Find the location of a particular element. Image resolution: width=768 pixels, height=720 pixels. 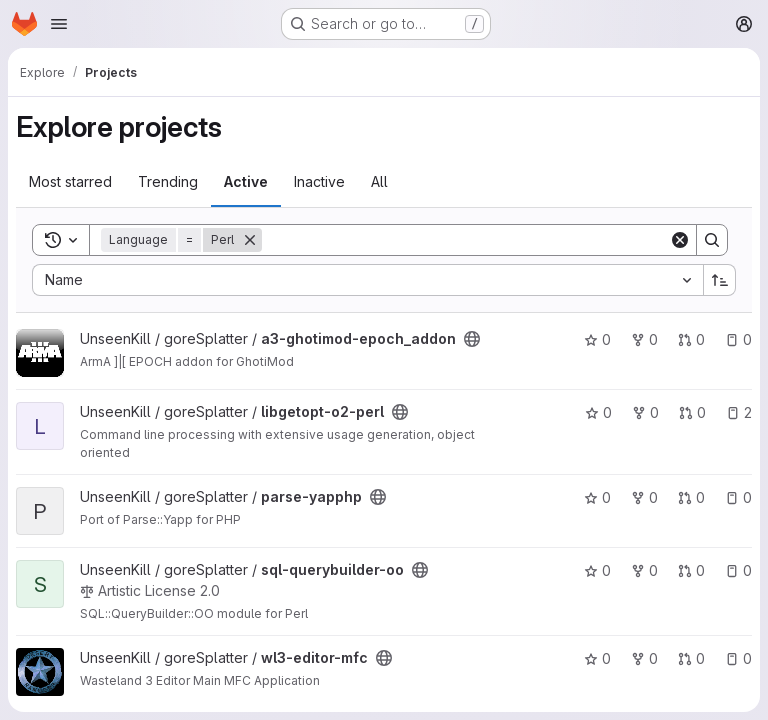

[Search] is located at coordinates (465, 240).